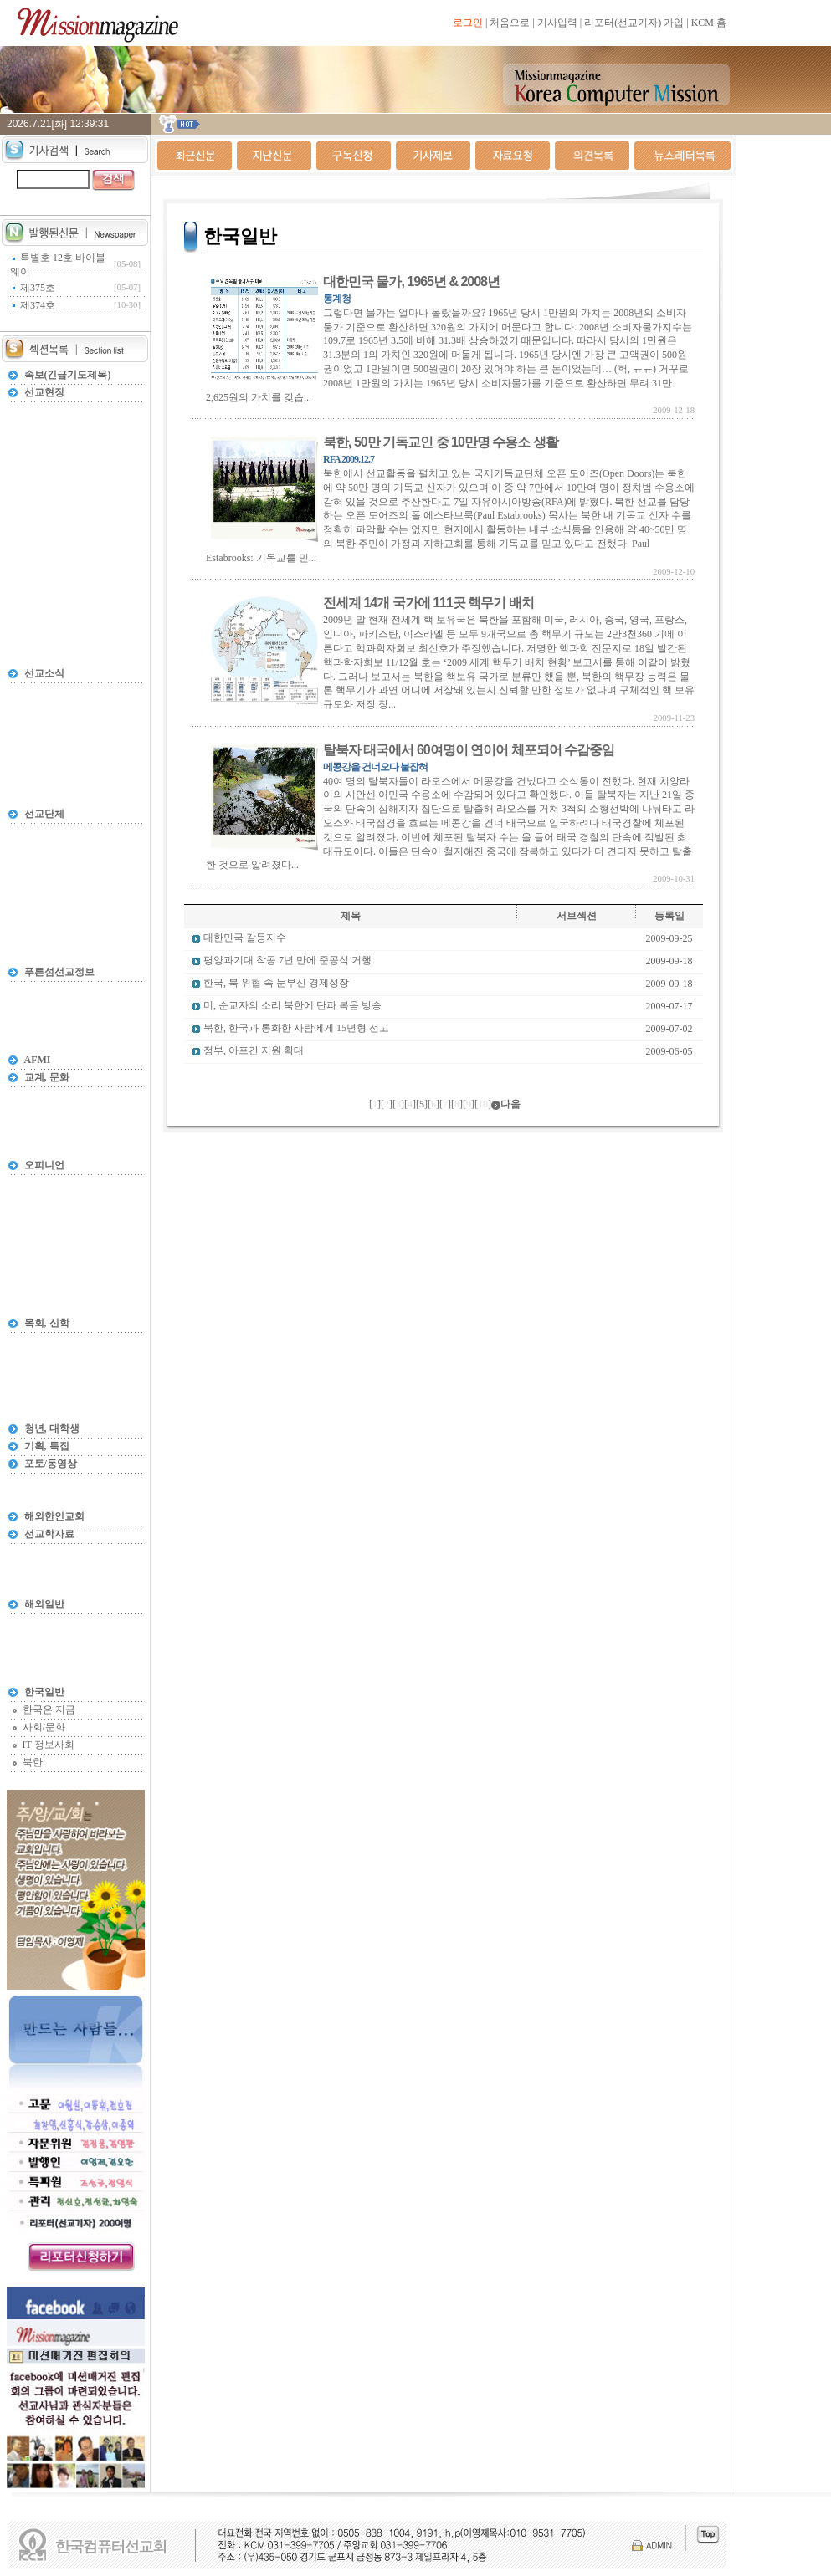  I want to click on 해외일반, so click(44, 1604).